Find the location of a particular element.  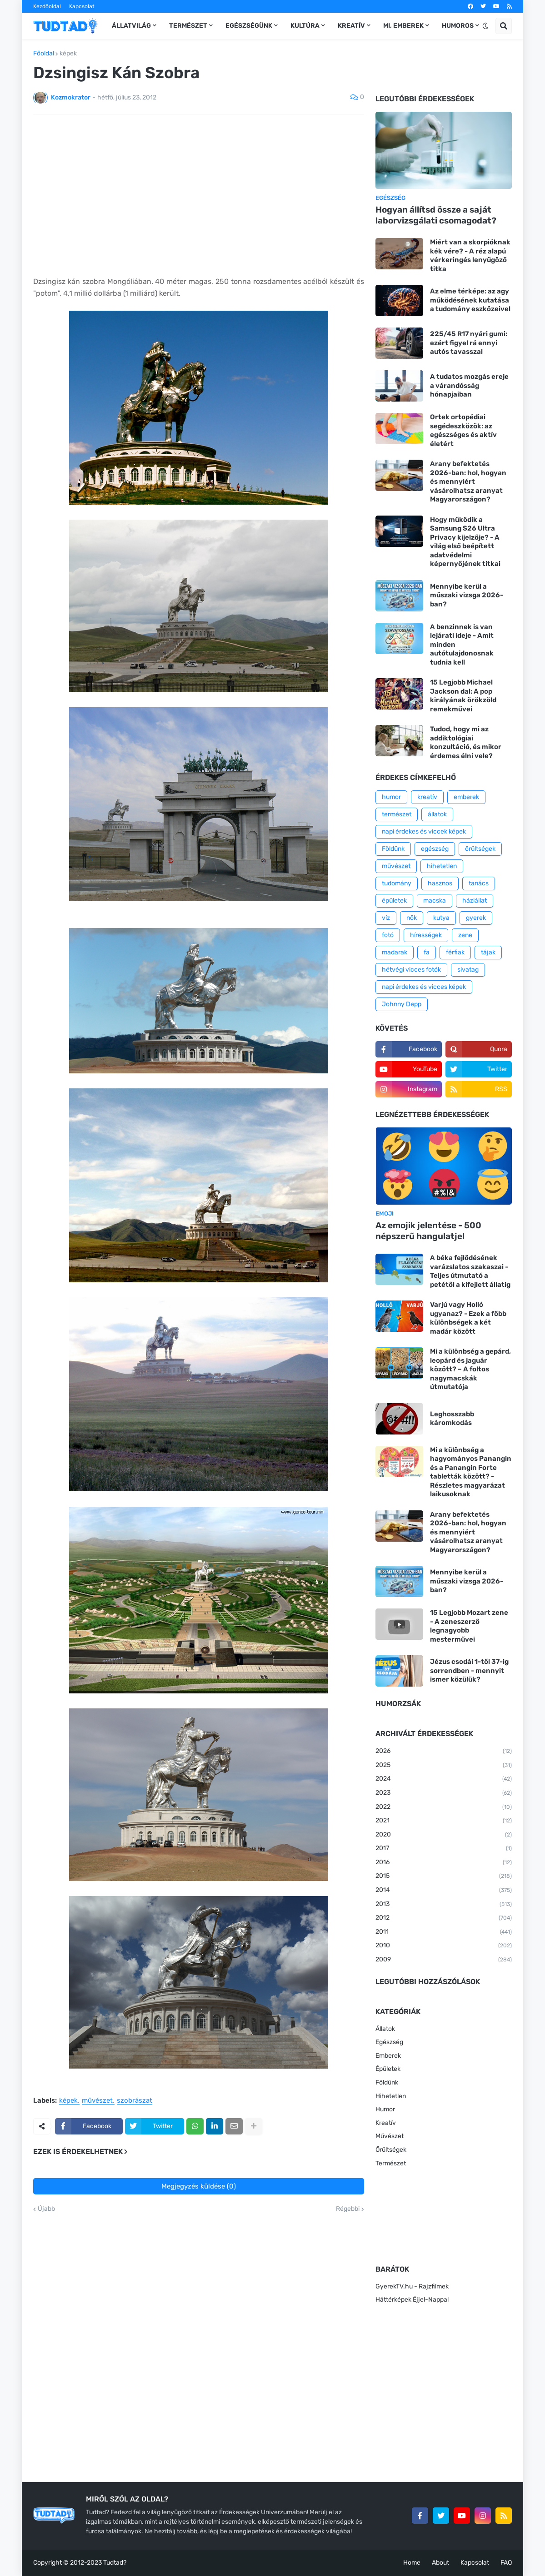

nők is located at coordinates (411, 918).